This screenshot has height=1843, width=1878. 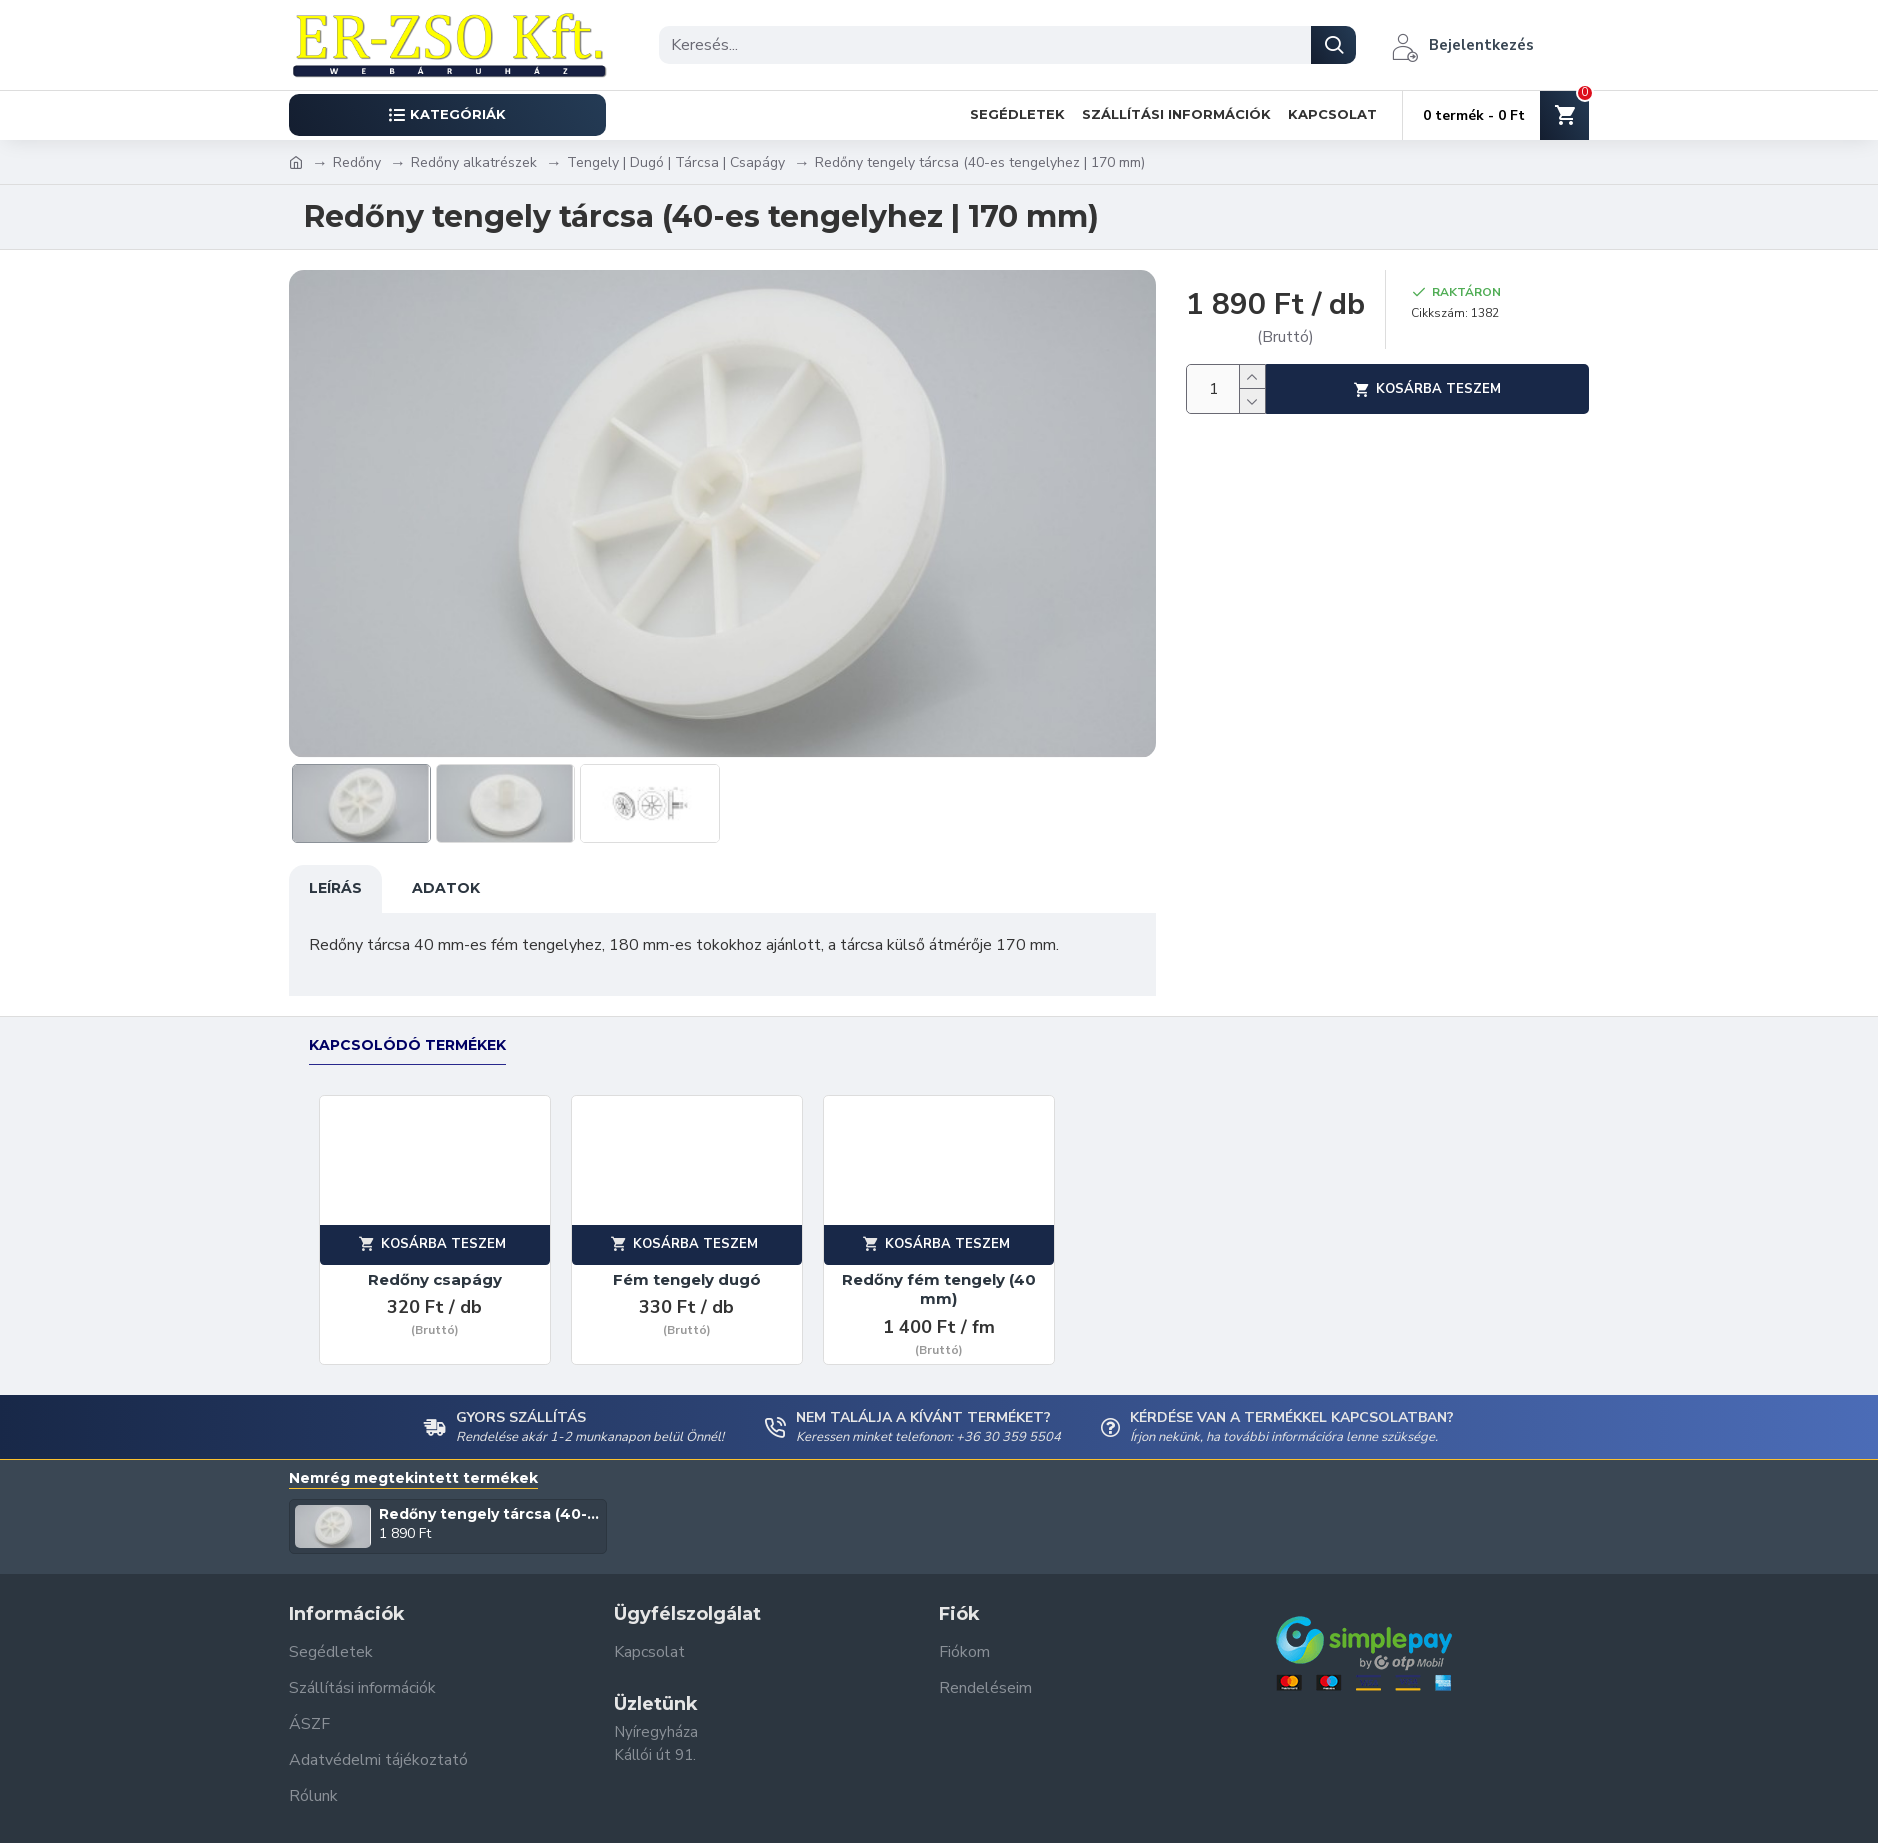 I want to click on Redőny tengely tárcsa (40-es tengelyhez | 170 mm), so click(x=489, y=1495).